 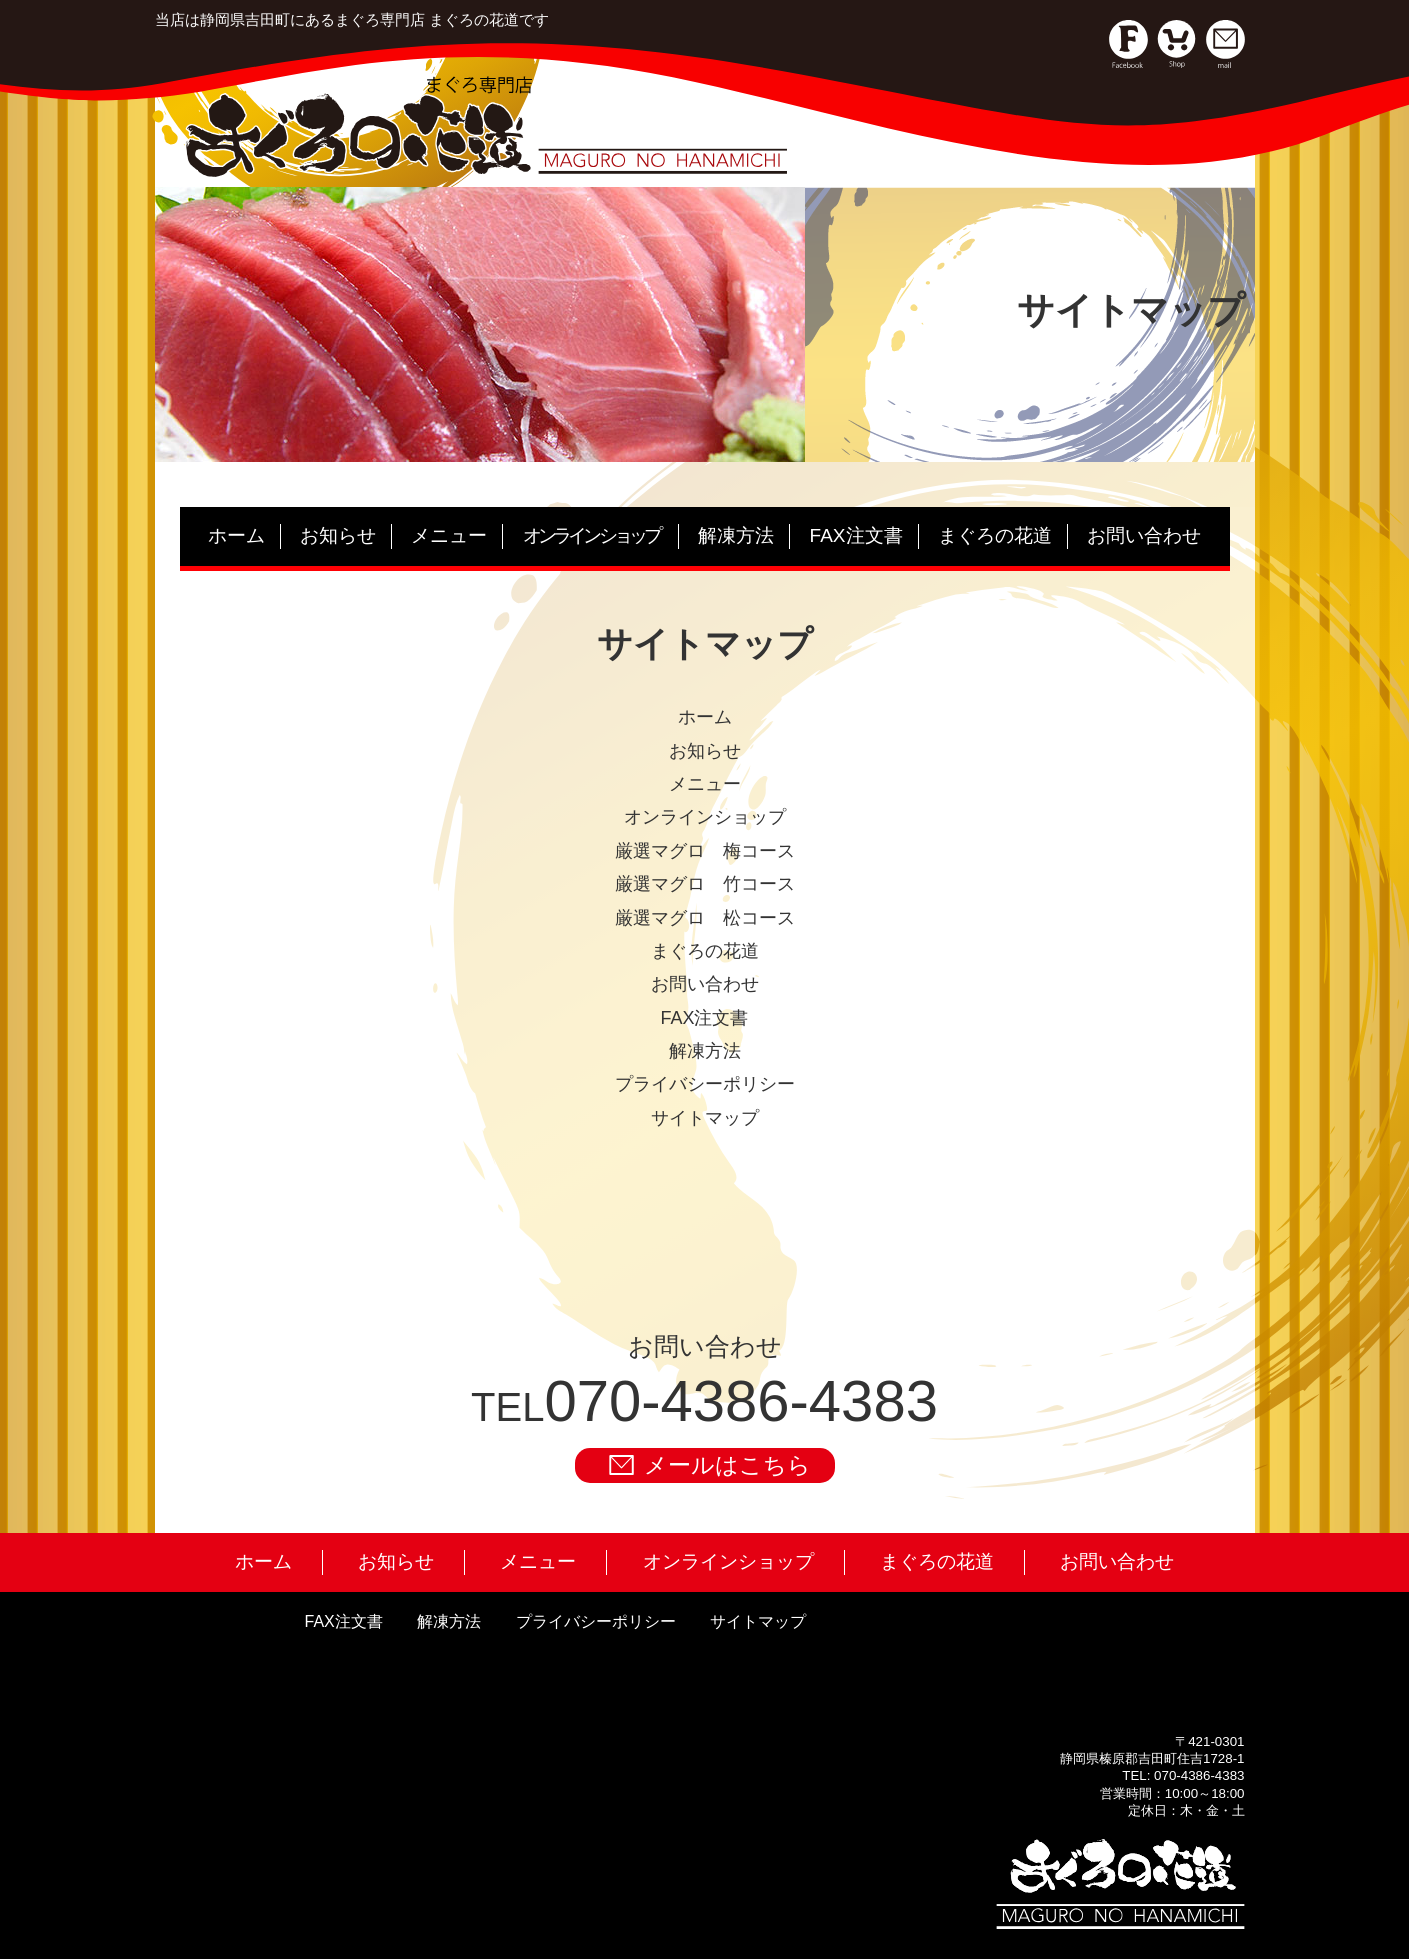 I want to click on FAX注文書, so click(x=856, y=535).